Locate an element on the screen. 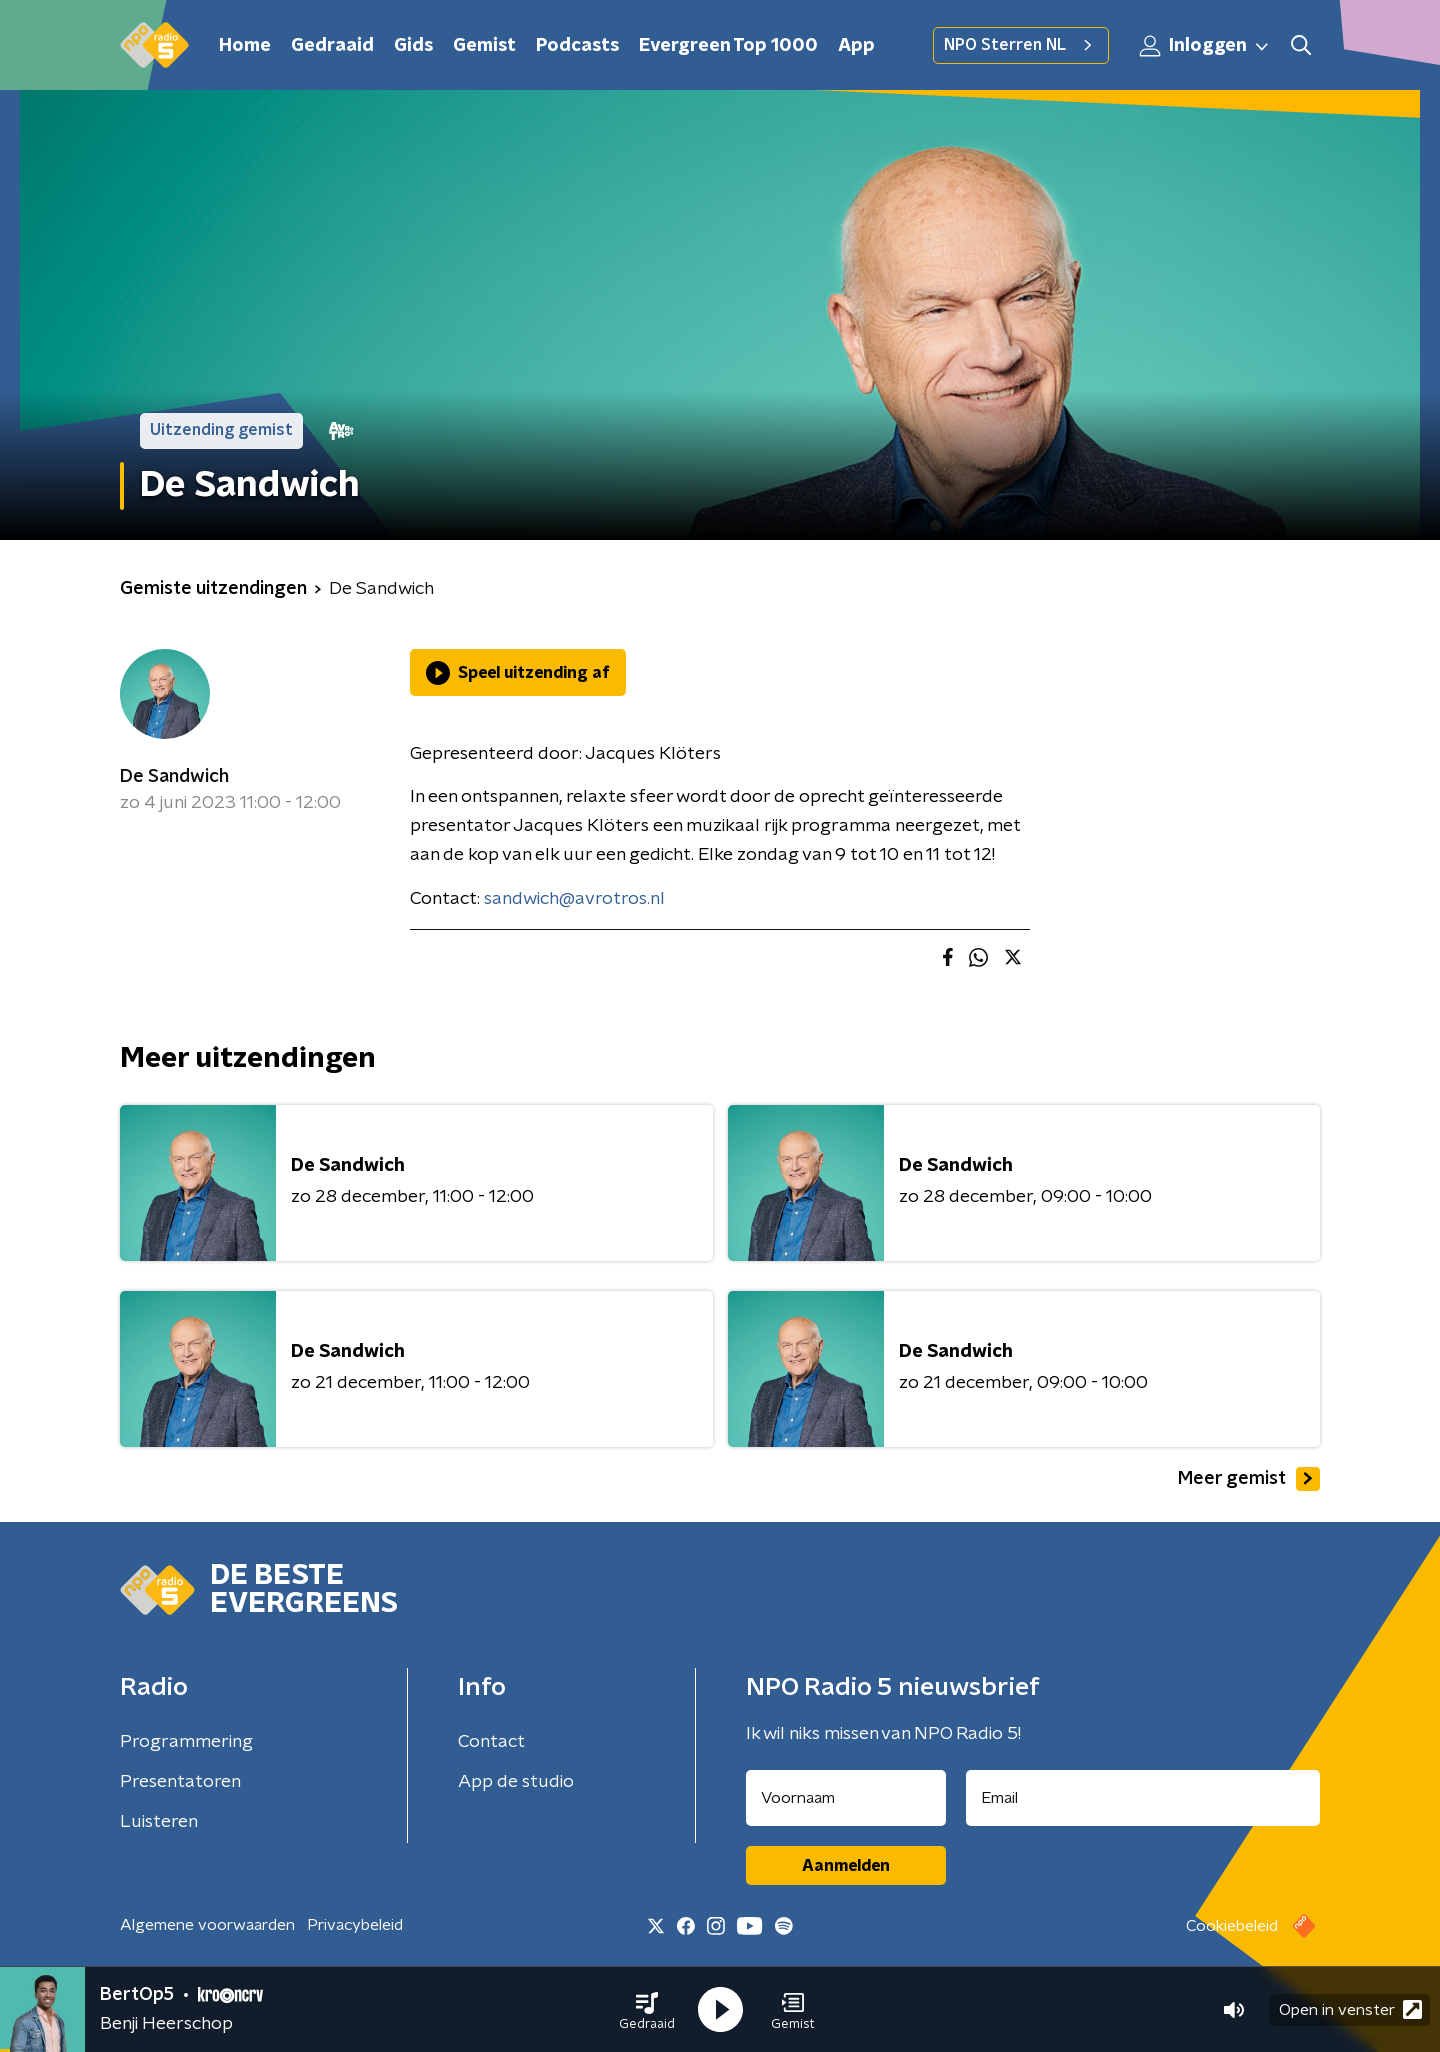 This screenshot has height=2052, width=1440. Gids is located at coordinates (413, 46).